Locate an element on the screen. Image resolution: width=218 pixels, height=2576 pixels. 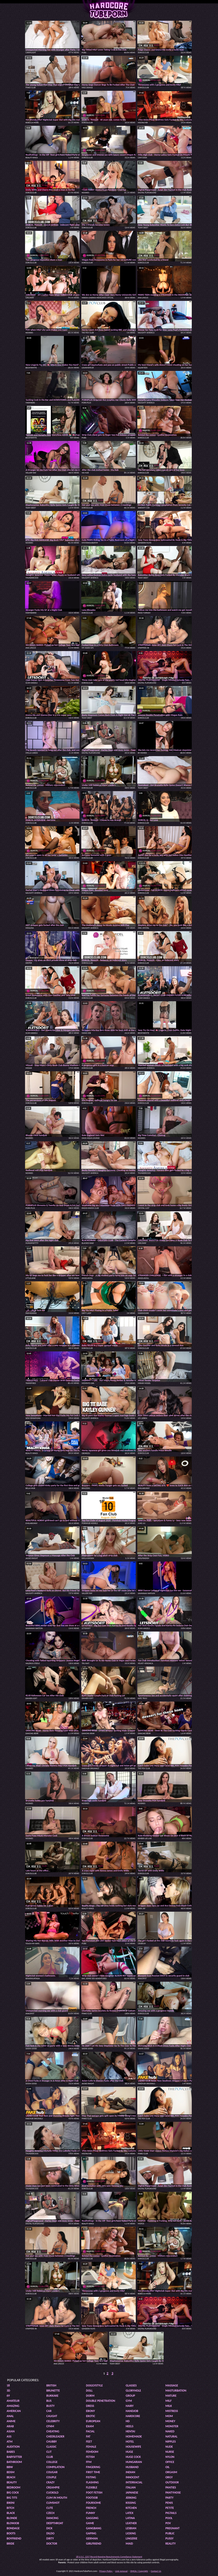
Flexible is located at coordinates (91, 2487).